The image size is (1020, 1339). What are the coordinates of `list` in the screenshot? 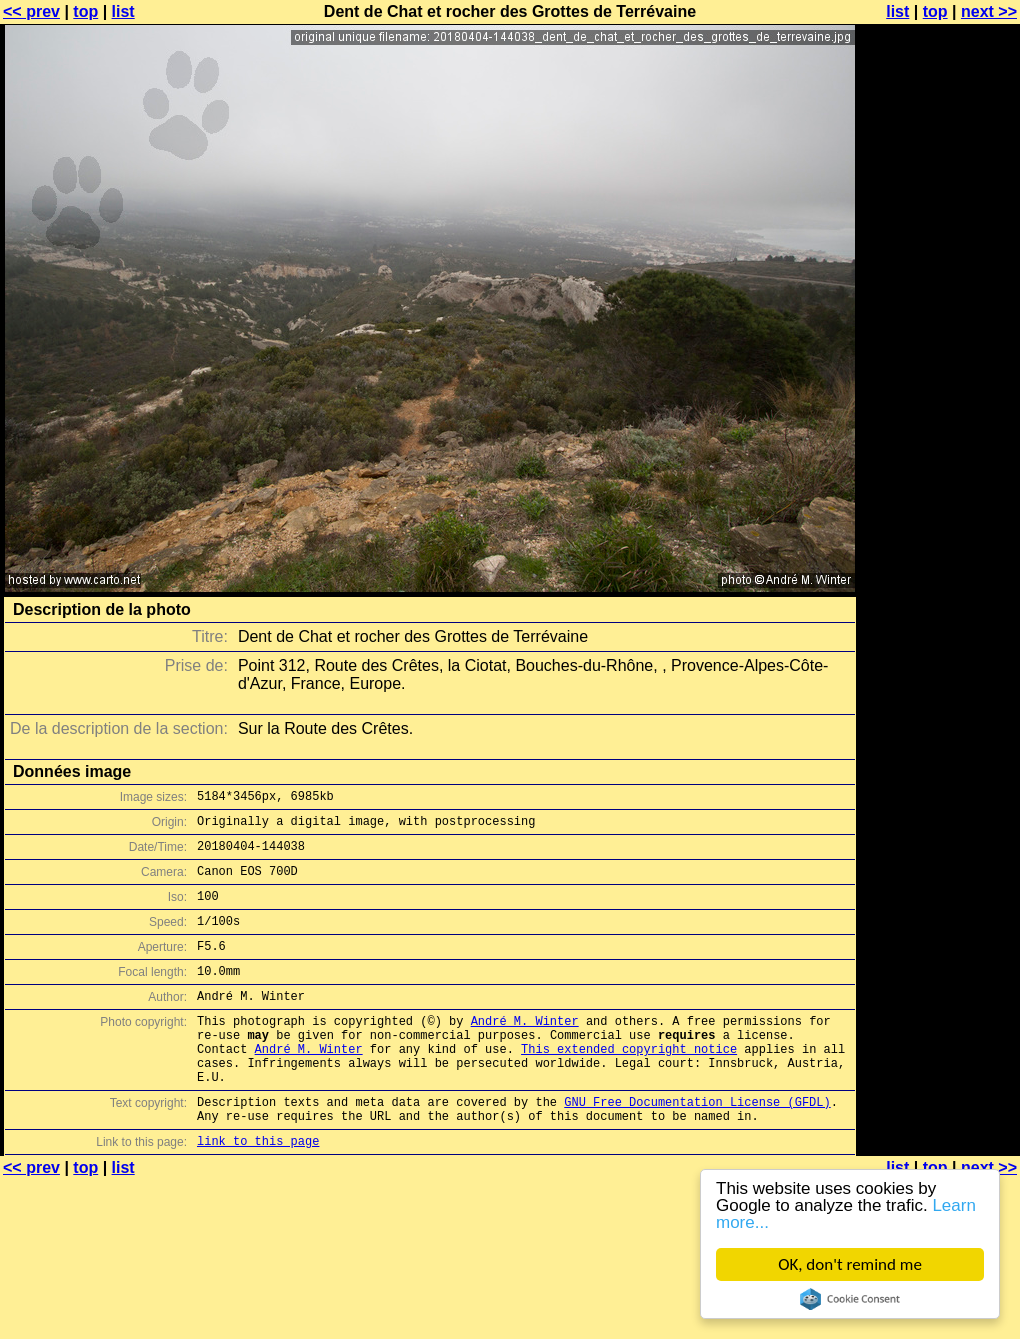 It's located at (123, 11).